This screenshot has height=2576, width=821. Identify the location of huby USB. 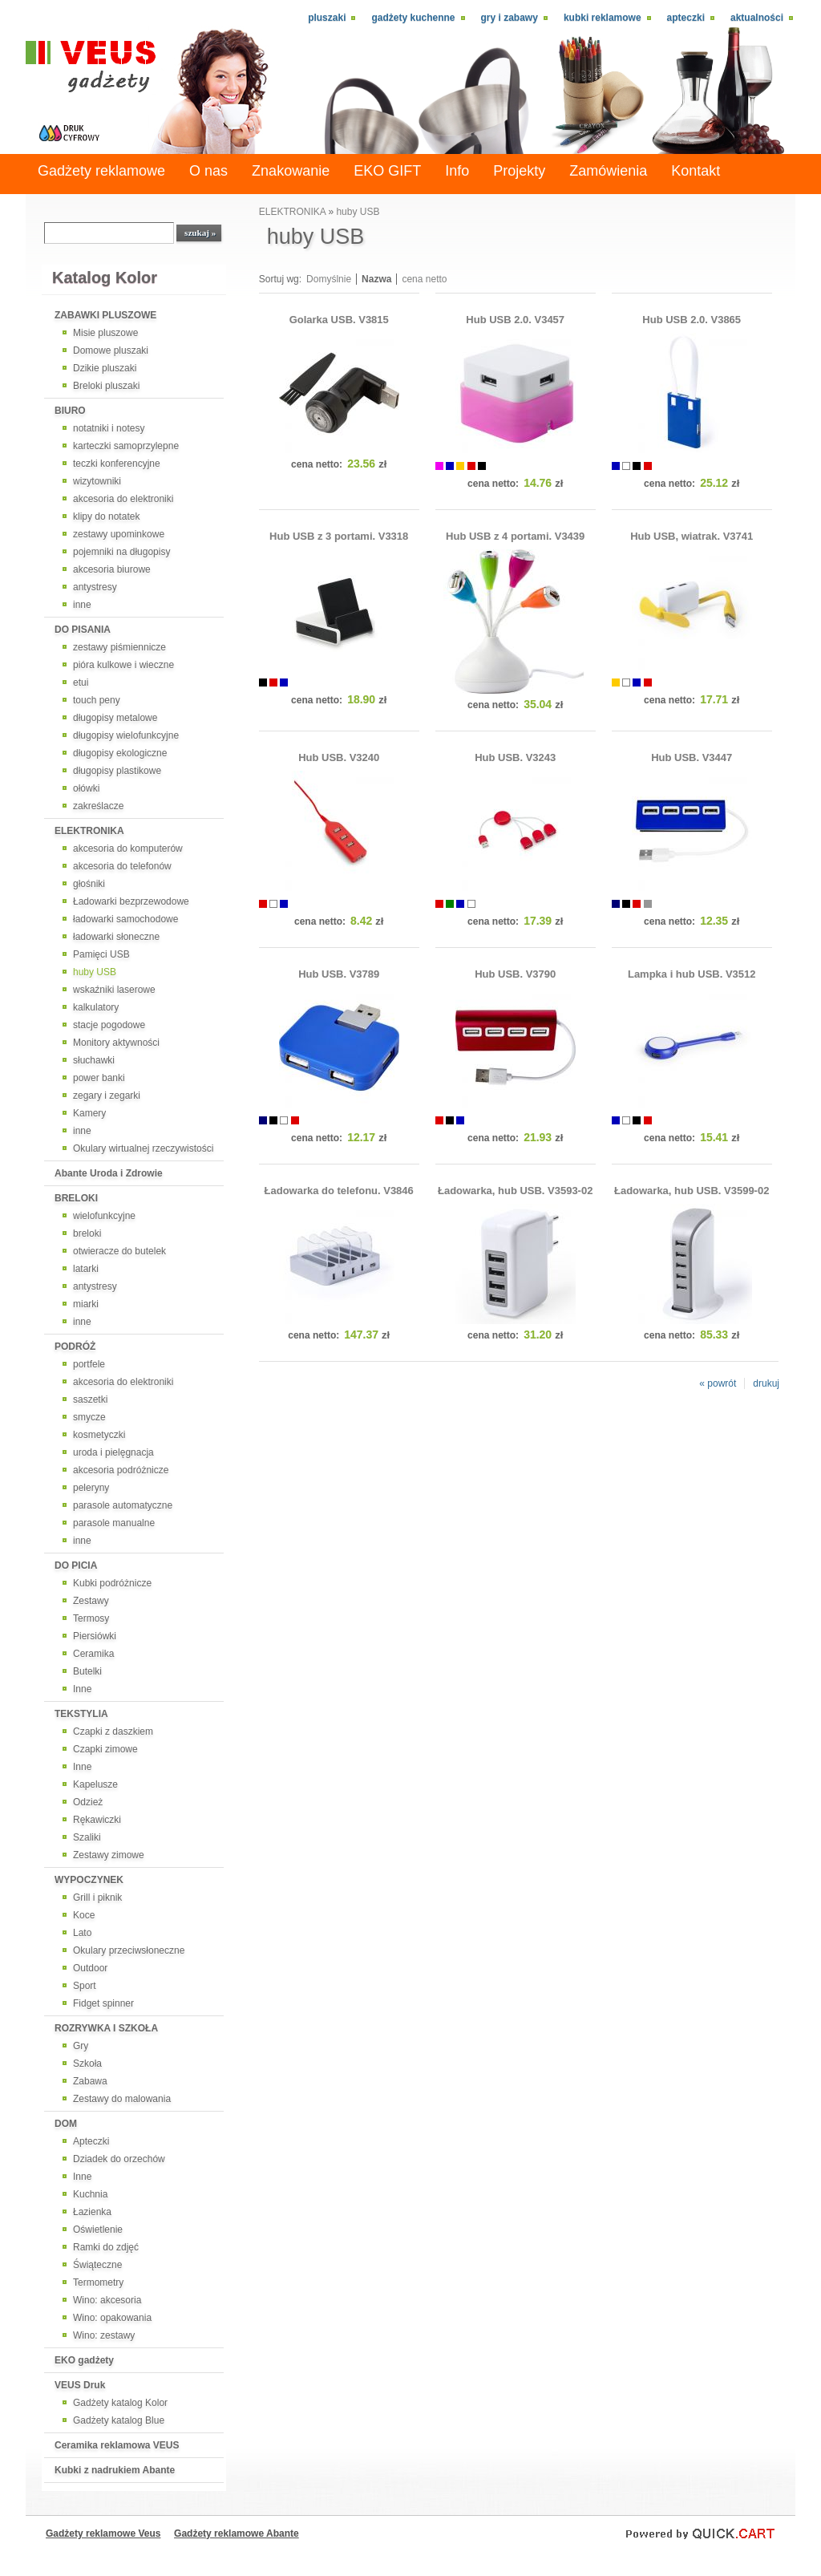
(94, 972).